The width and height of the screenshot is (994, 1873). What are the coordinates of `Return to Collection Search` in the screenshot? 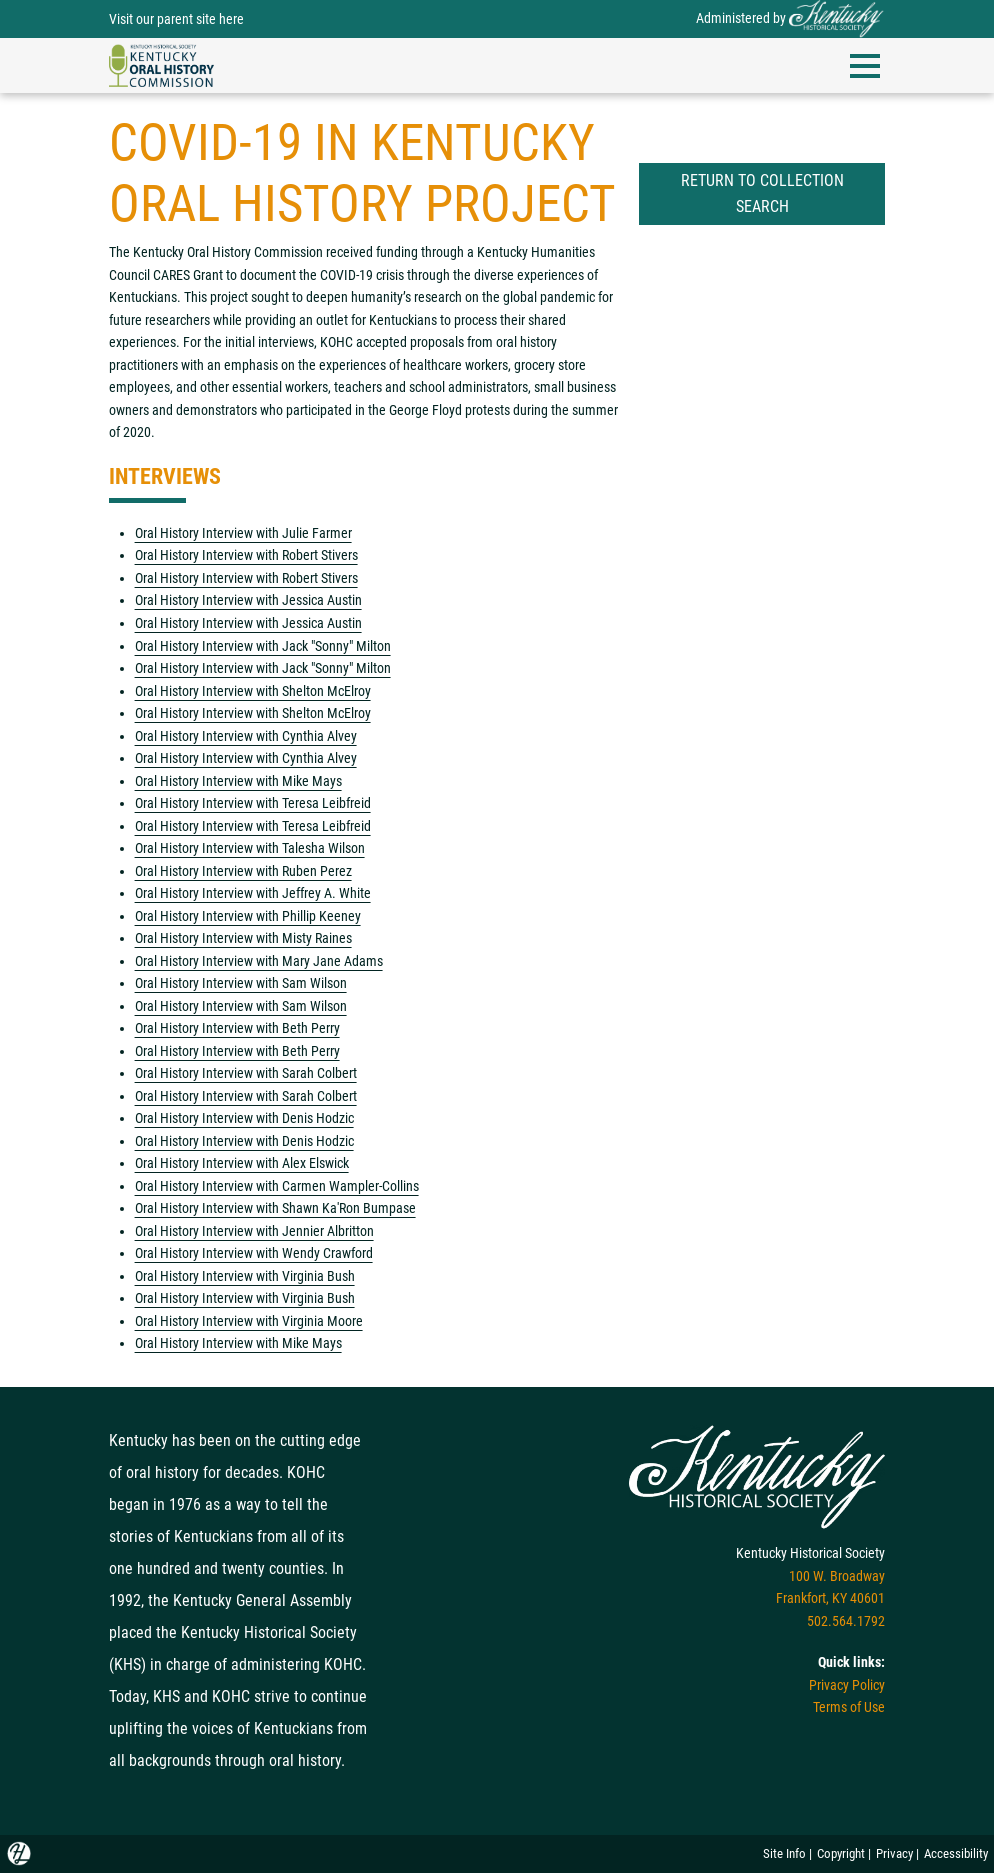 It's located at (762, 193).